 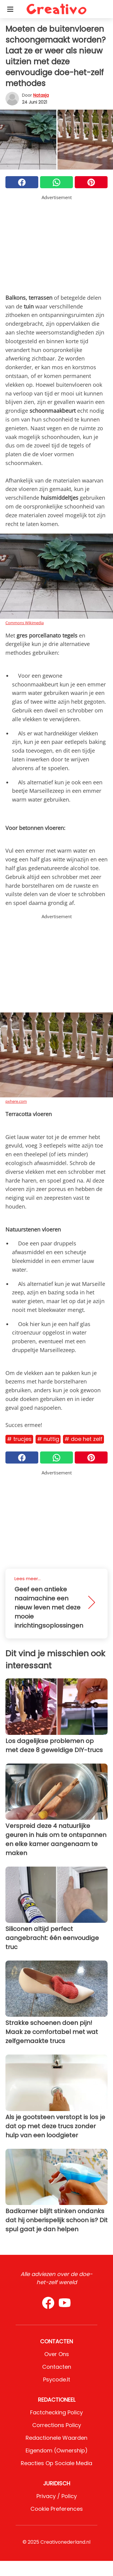 I want to click on Corrections Policy, so click(x=56, y=2425).